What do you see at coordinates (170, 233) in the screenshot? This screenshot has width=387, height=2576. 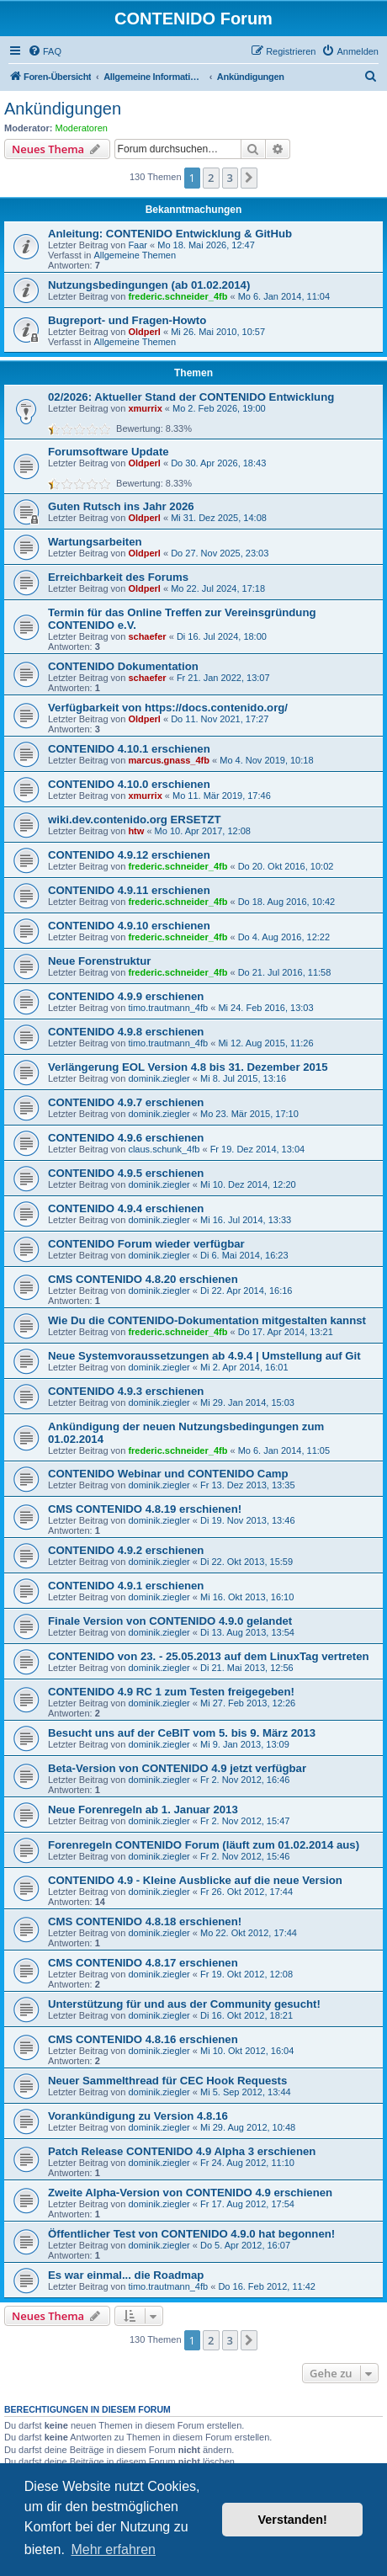 I see `Anleitung: CONTENIDO Entwicklung & GitHub` at bounding box center [170, 233].